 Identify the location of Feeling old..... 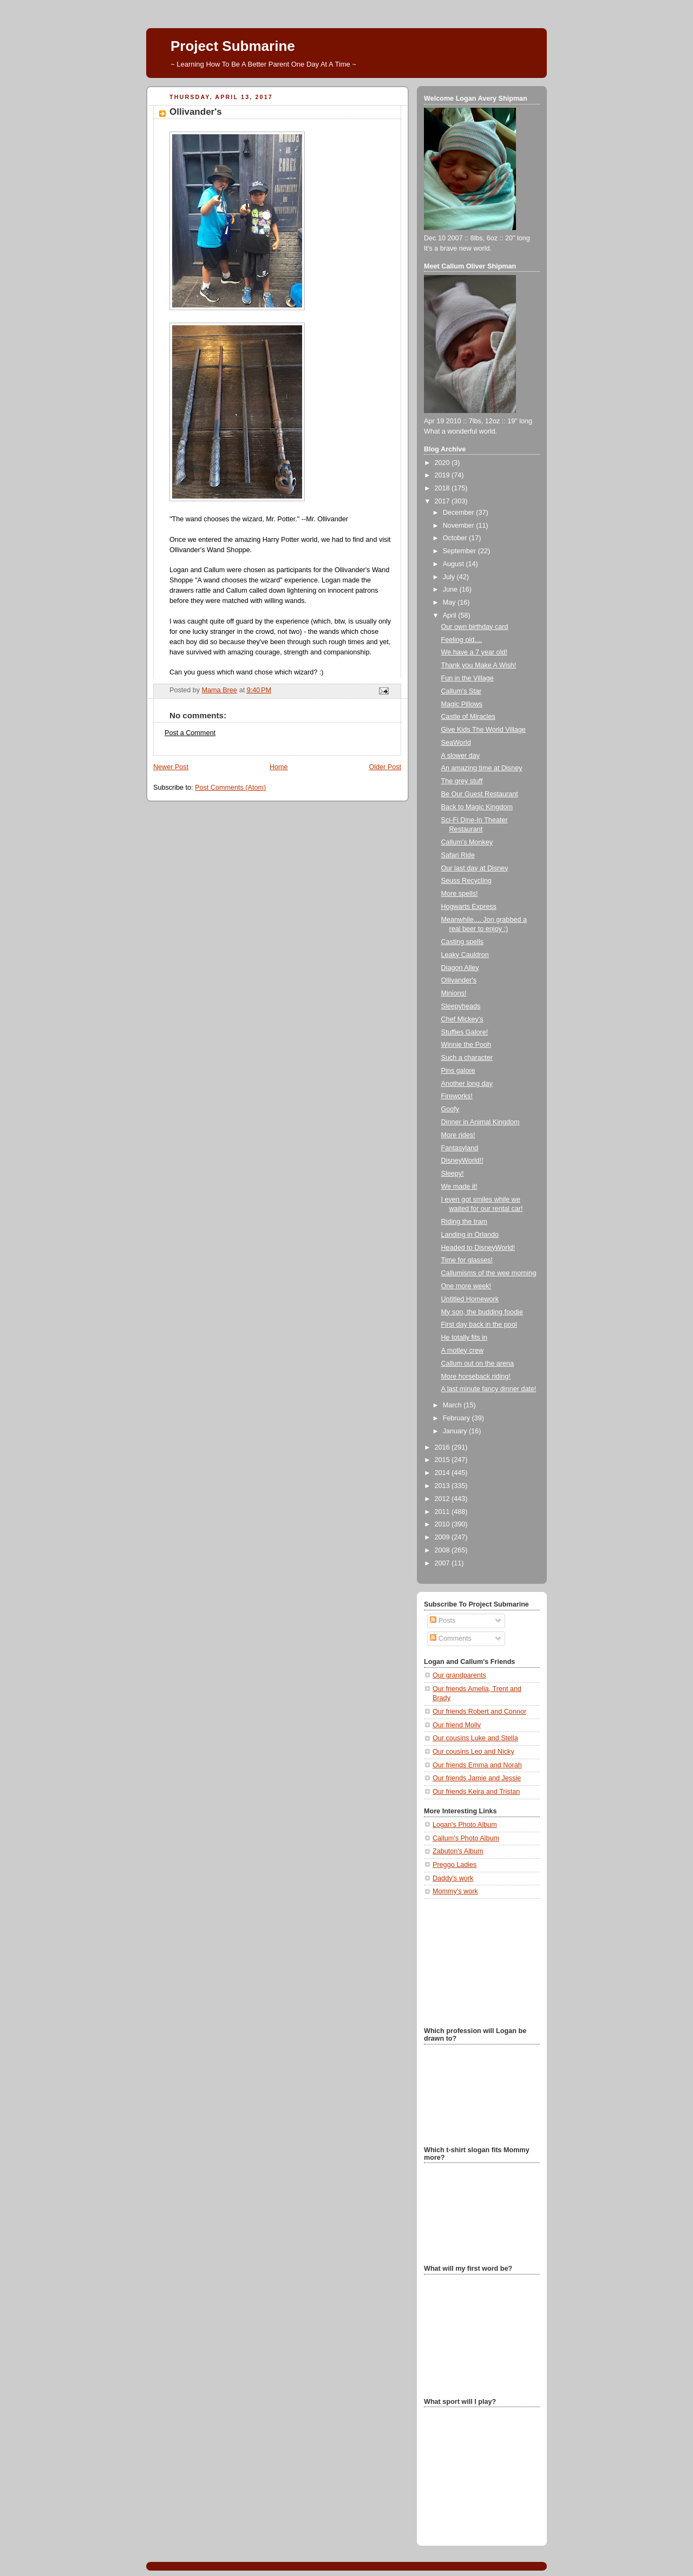
(461, 640).